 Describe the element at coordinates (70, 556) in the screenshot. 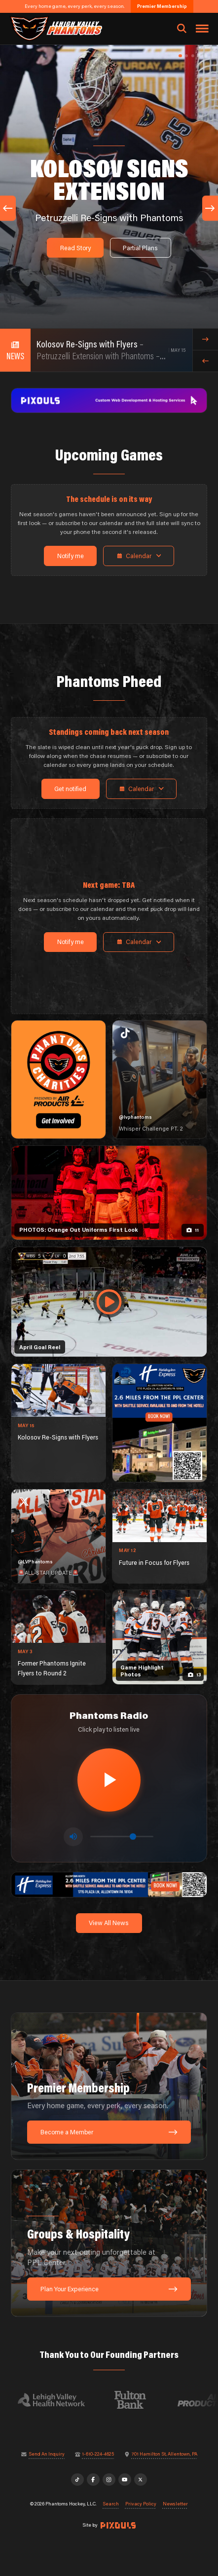

I see `Notify me` at that location.